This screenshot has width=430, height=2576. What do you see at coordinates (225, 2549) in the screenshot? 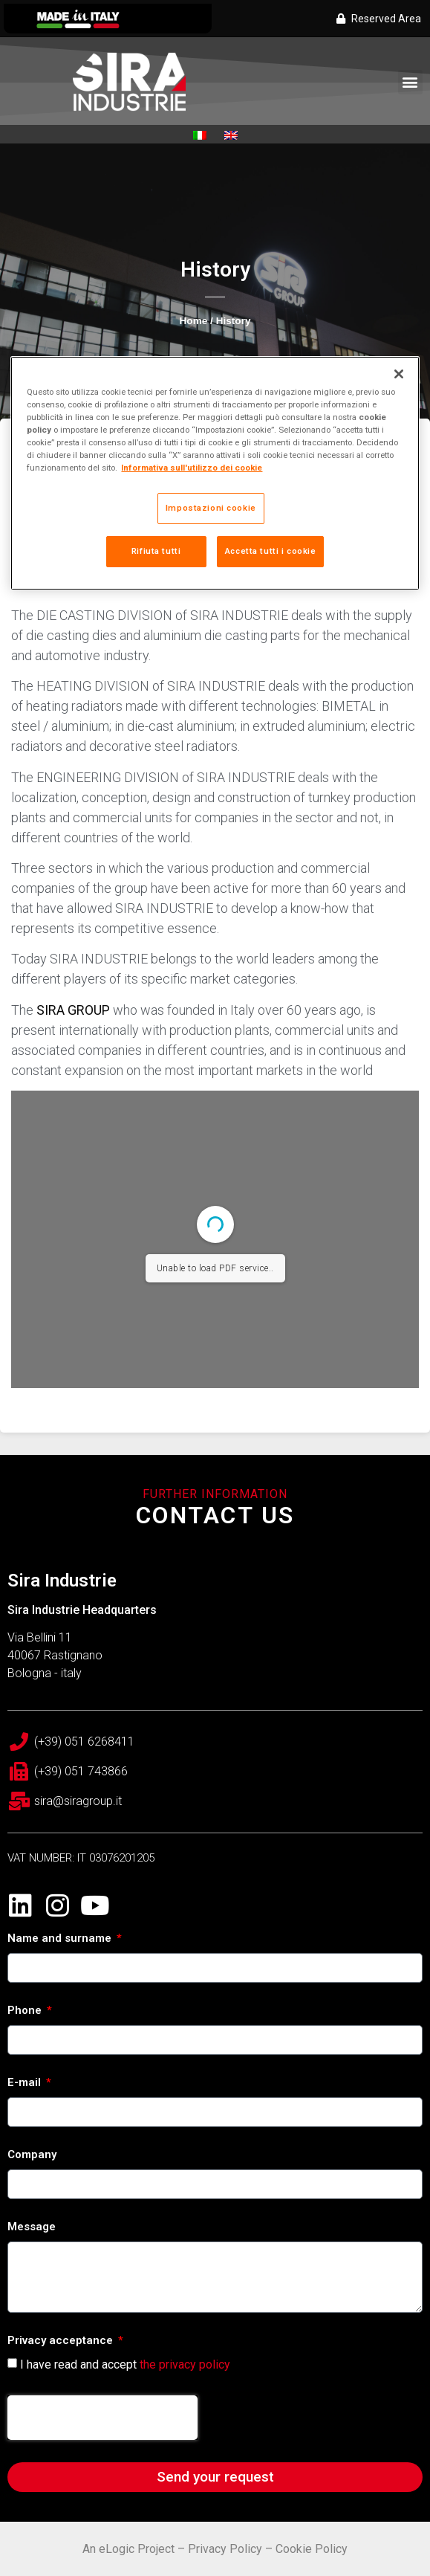
I see `Privacy Policy` at bounding box center [225, 2549].